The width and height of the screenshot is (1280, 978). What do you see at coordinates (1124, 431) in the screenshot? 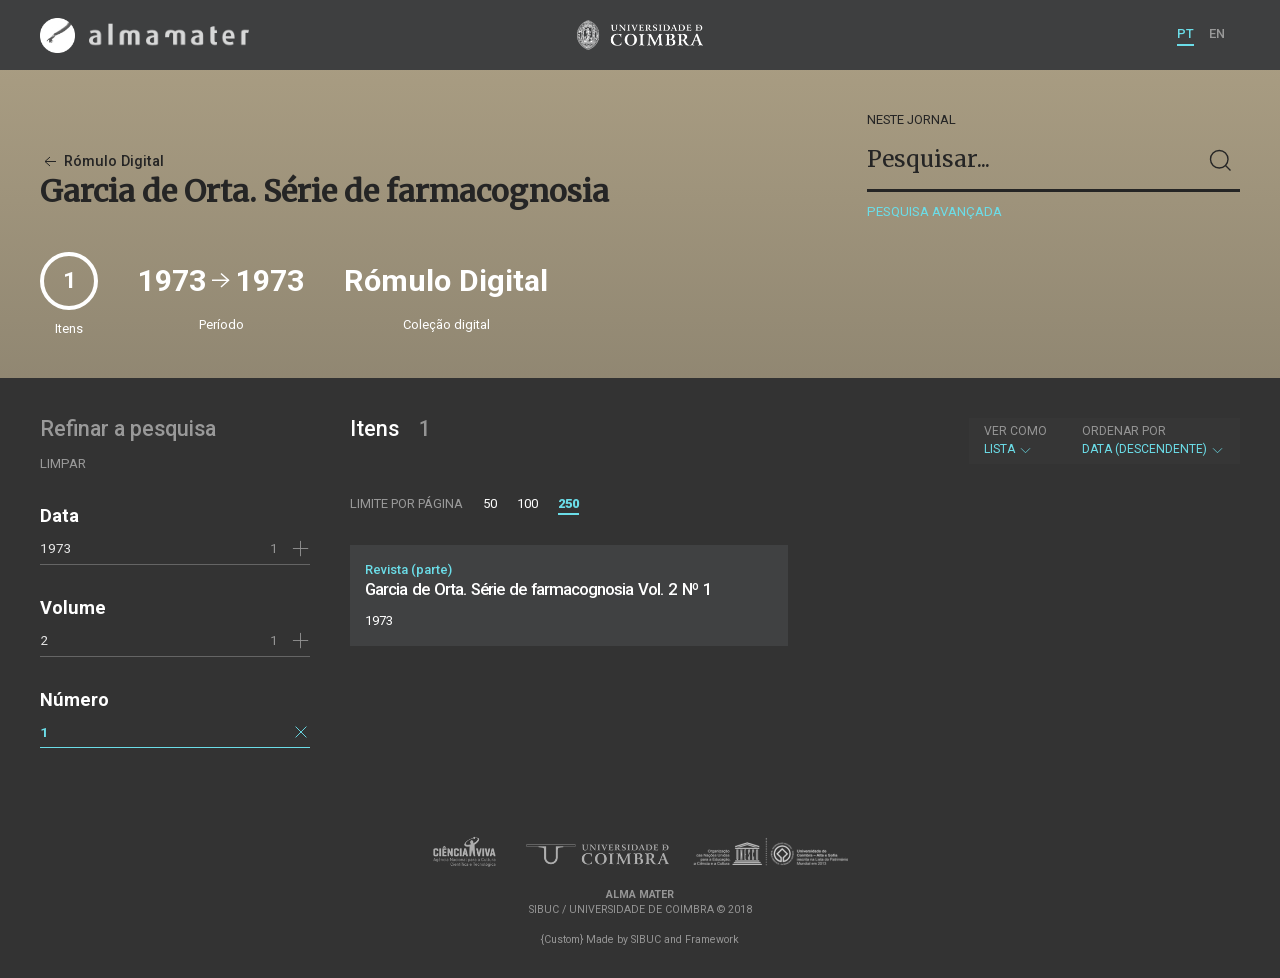
I see `Ordenar por` at bounding box center [1124, 431].